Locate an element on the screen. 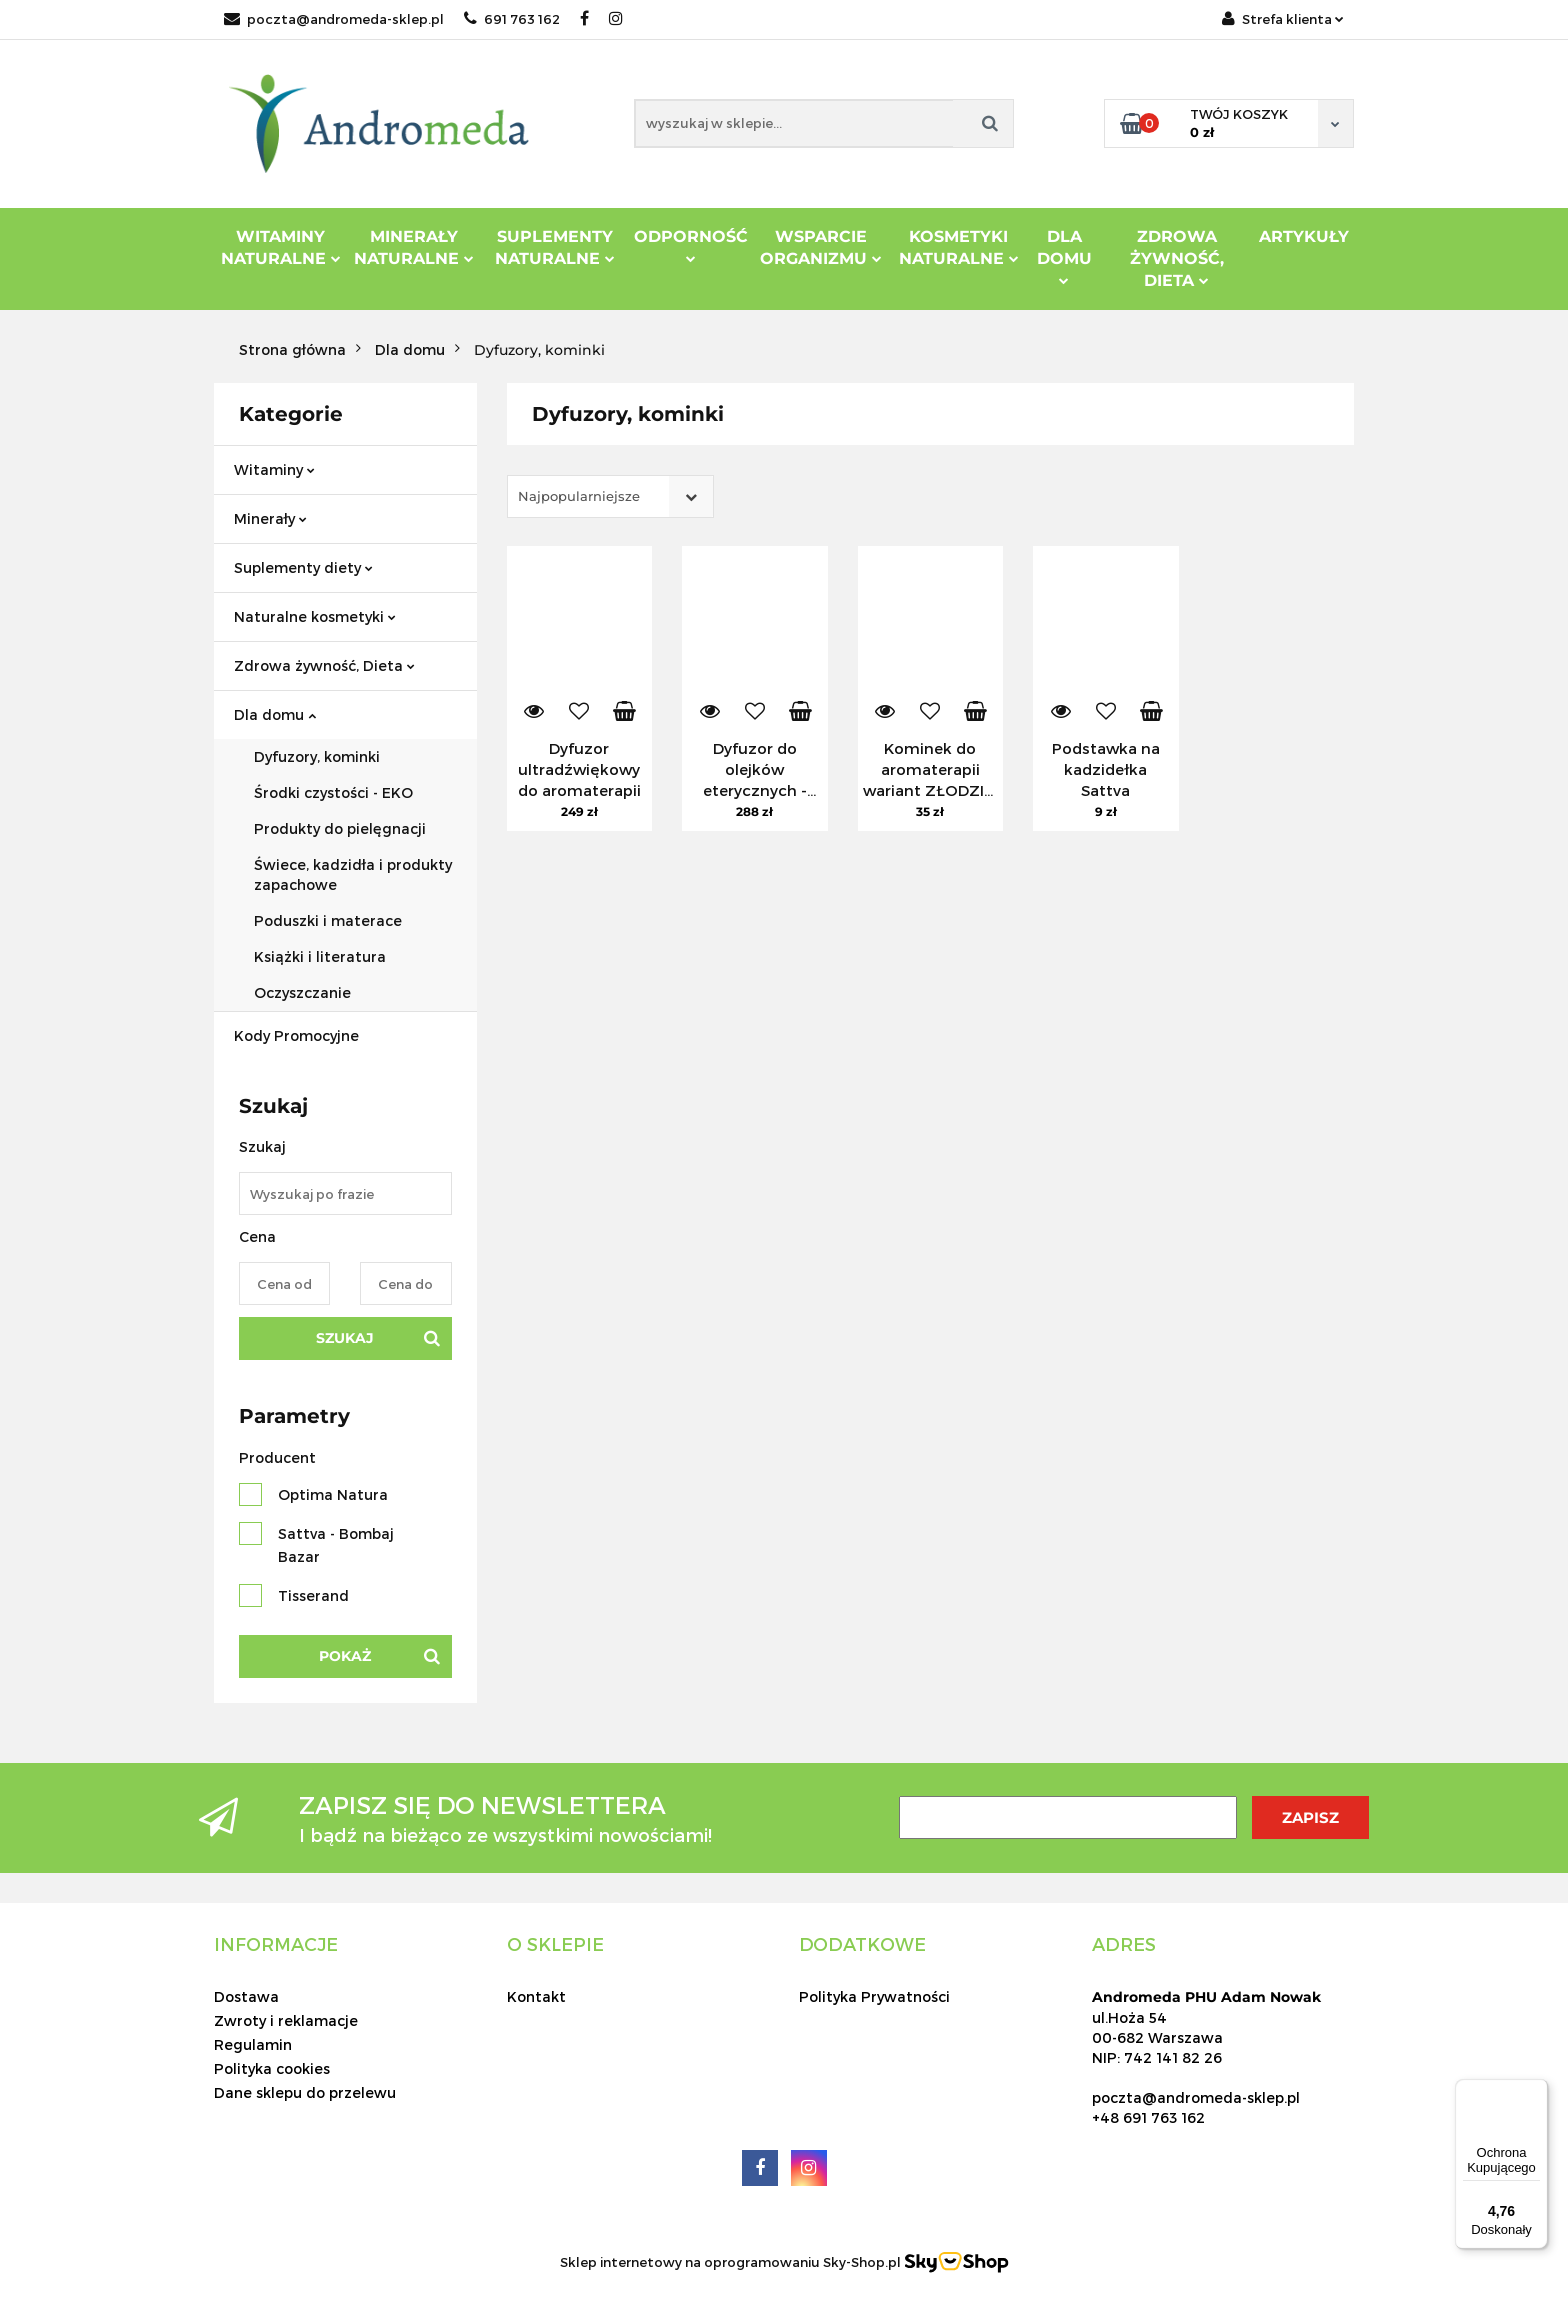 This screenshot has width=1568, height=2303. Minerały Naturalne is located at coordinates (414, 247).